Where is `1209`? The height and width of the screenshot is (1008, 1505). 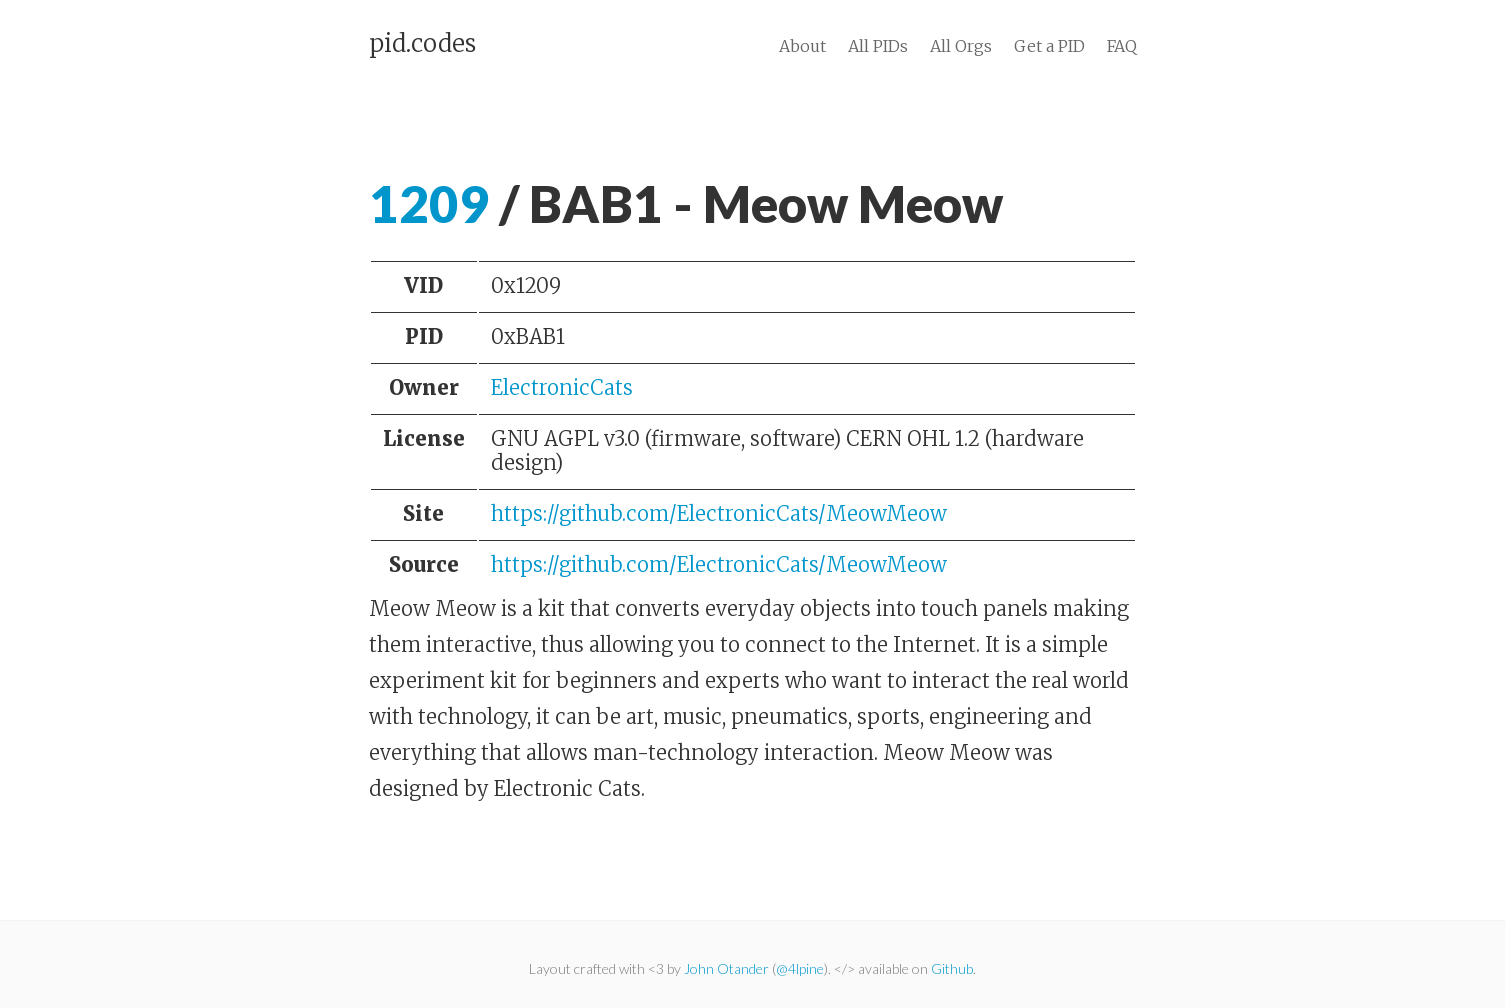 1209 is located at coordinates (429, 203).